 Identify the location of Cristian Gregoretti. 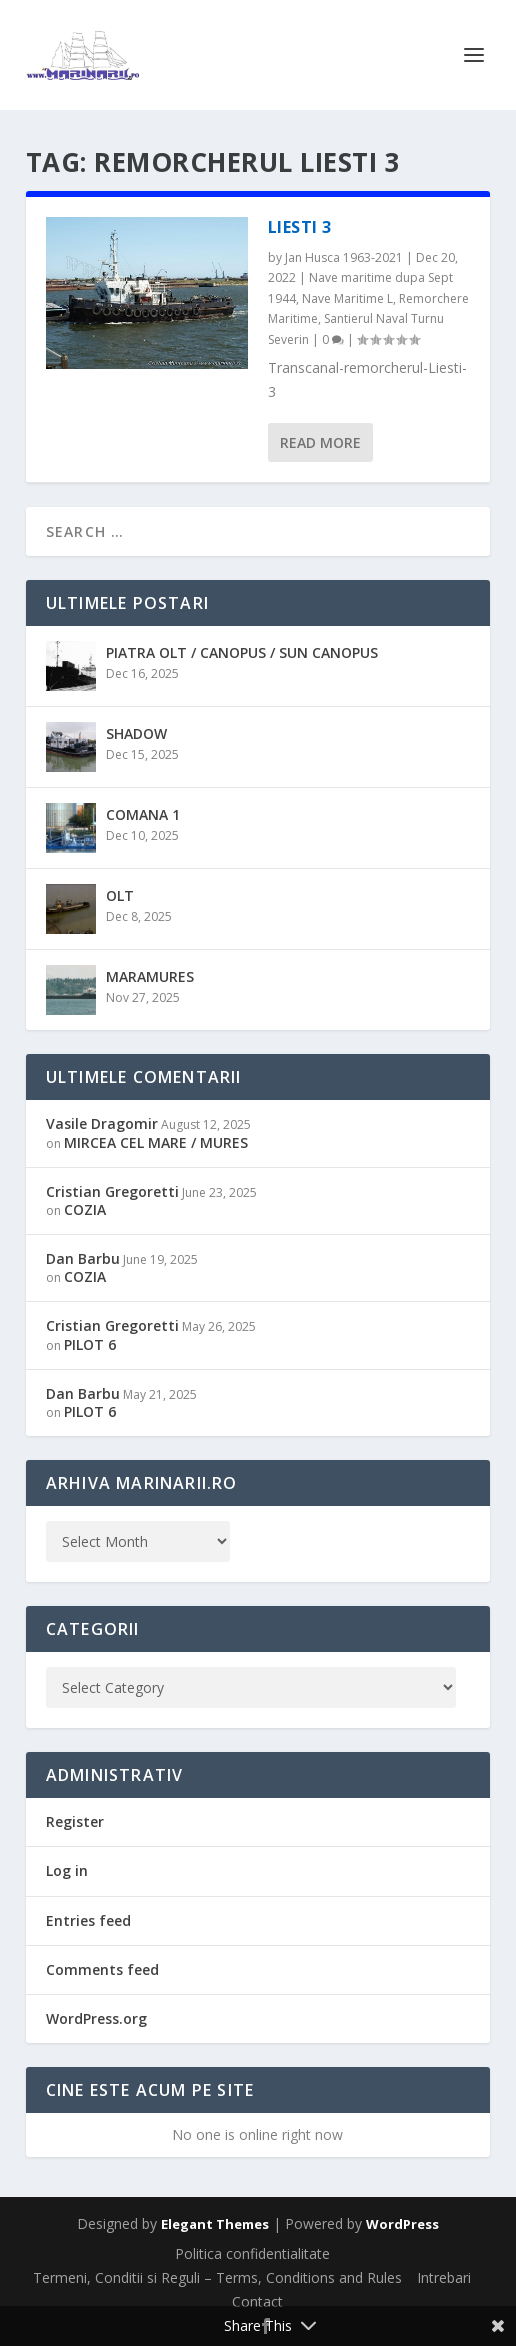
(112, 1191).